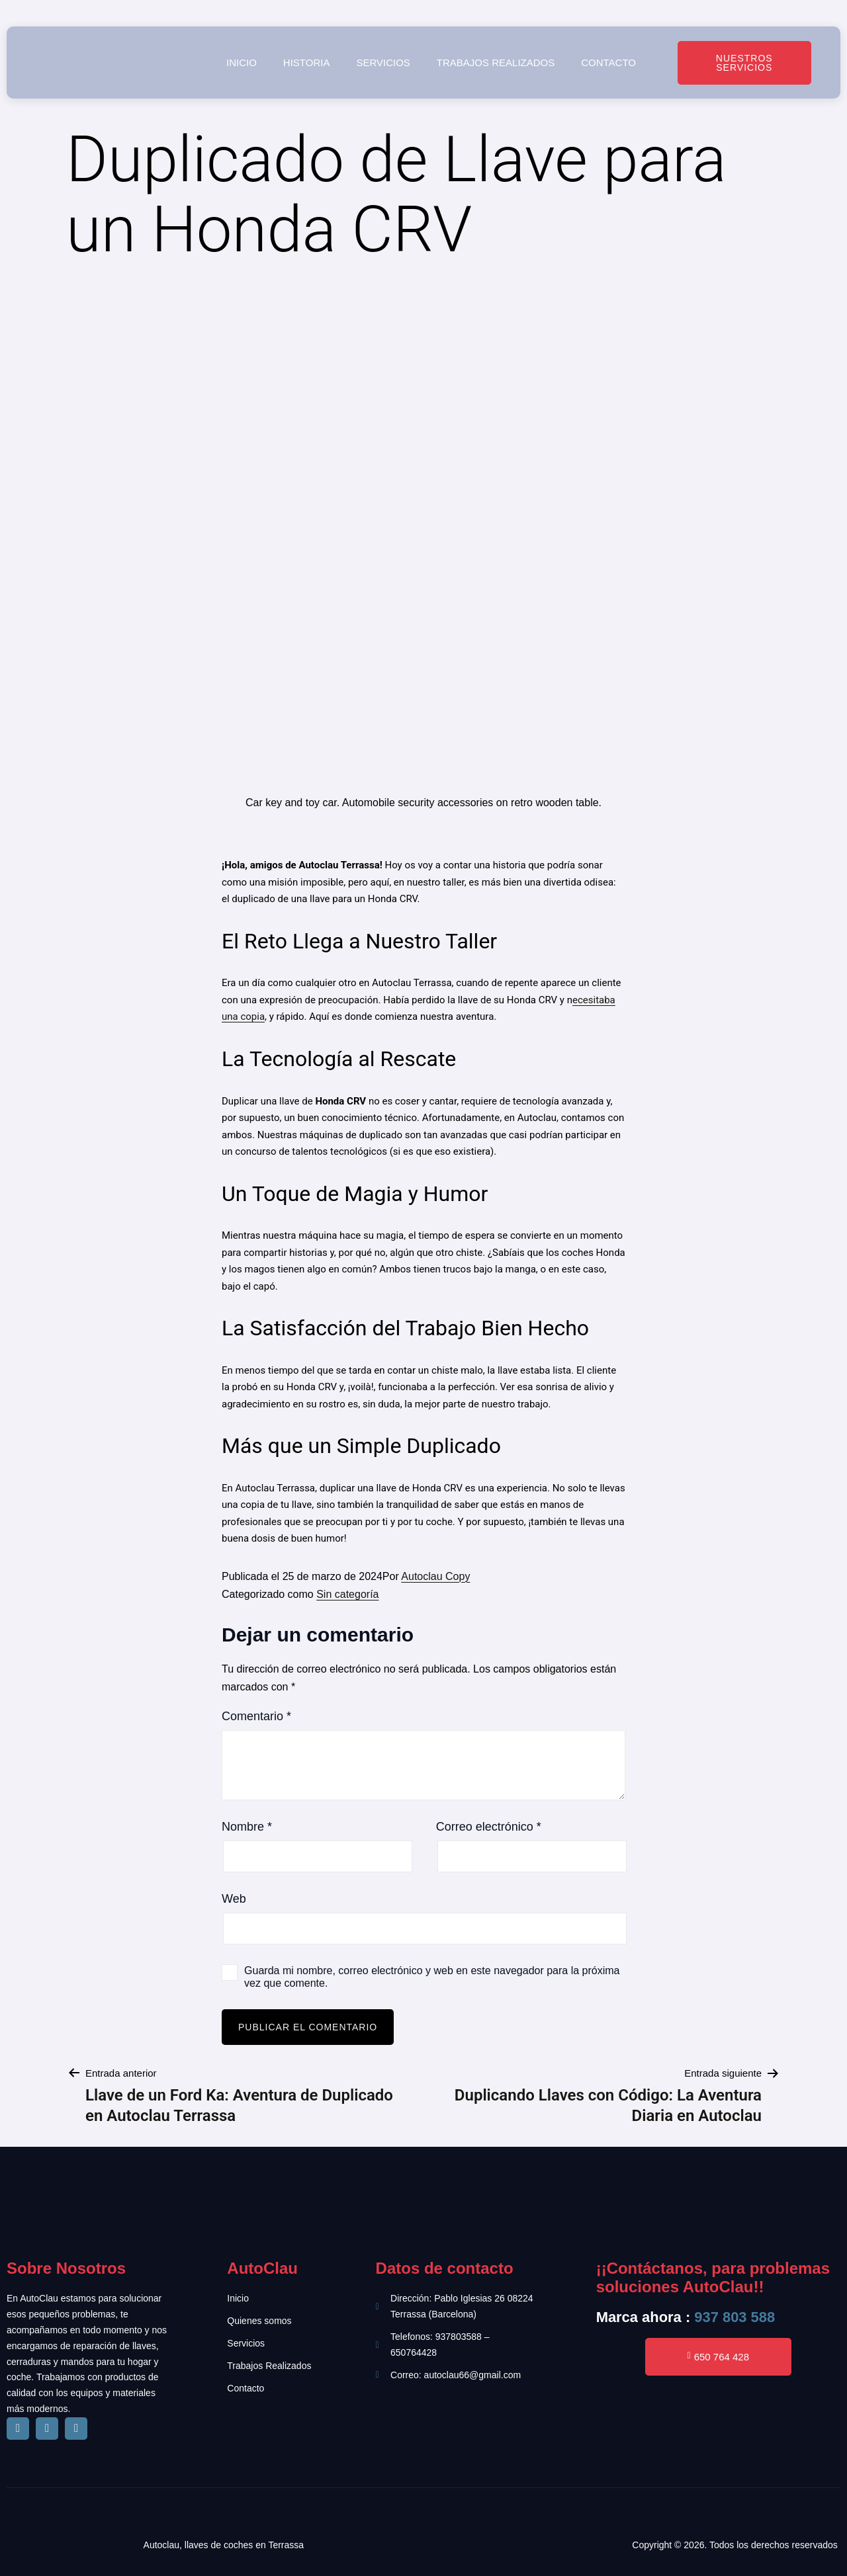 The image size is (847, 2576). I want to click on Autoclau Copy, so click(435, 1576).